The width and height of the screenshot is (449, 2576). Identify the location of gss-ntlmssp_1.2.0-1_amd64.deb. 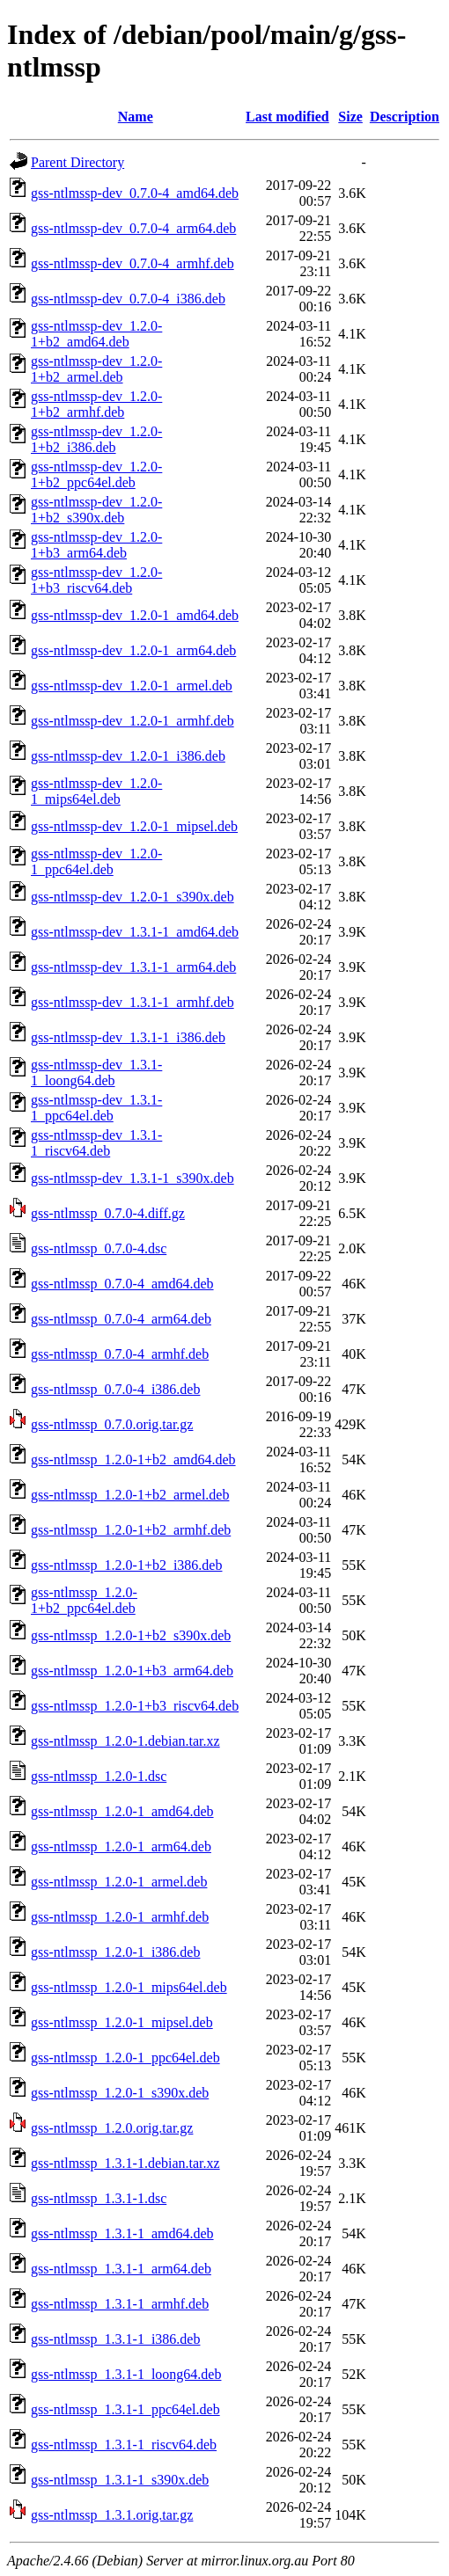
(122, 1811).